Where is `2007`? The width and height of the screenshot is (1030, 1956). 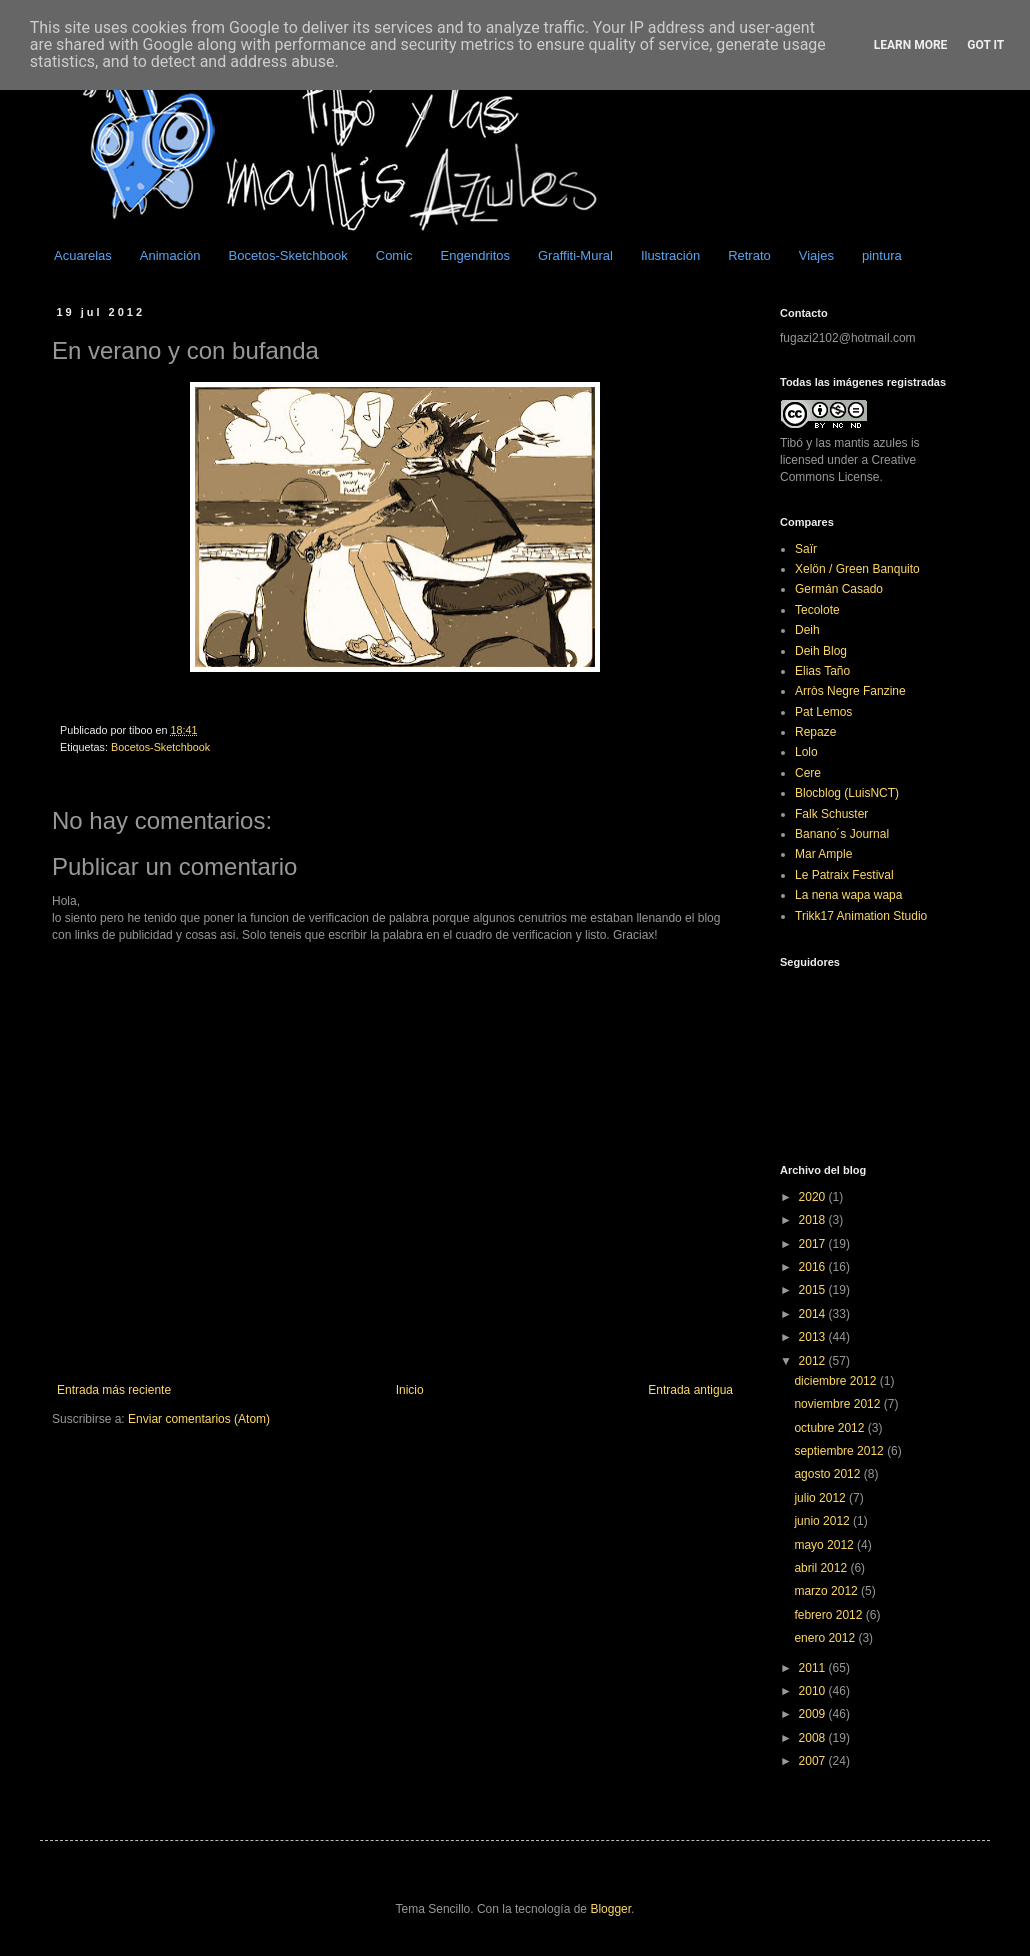 2007 is located at coordinates (814, 1761).